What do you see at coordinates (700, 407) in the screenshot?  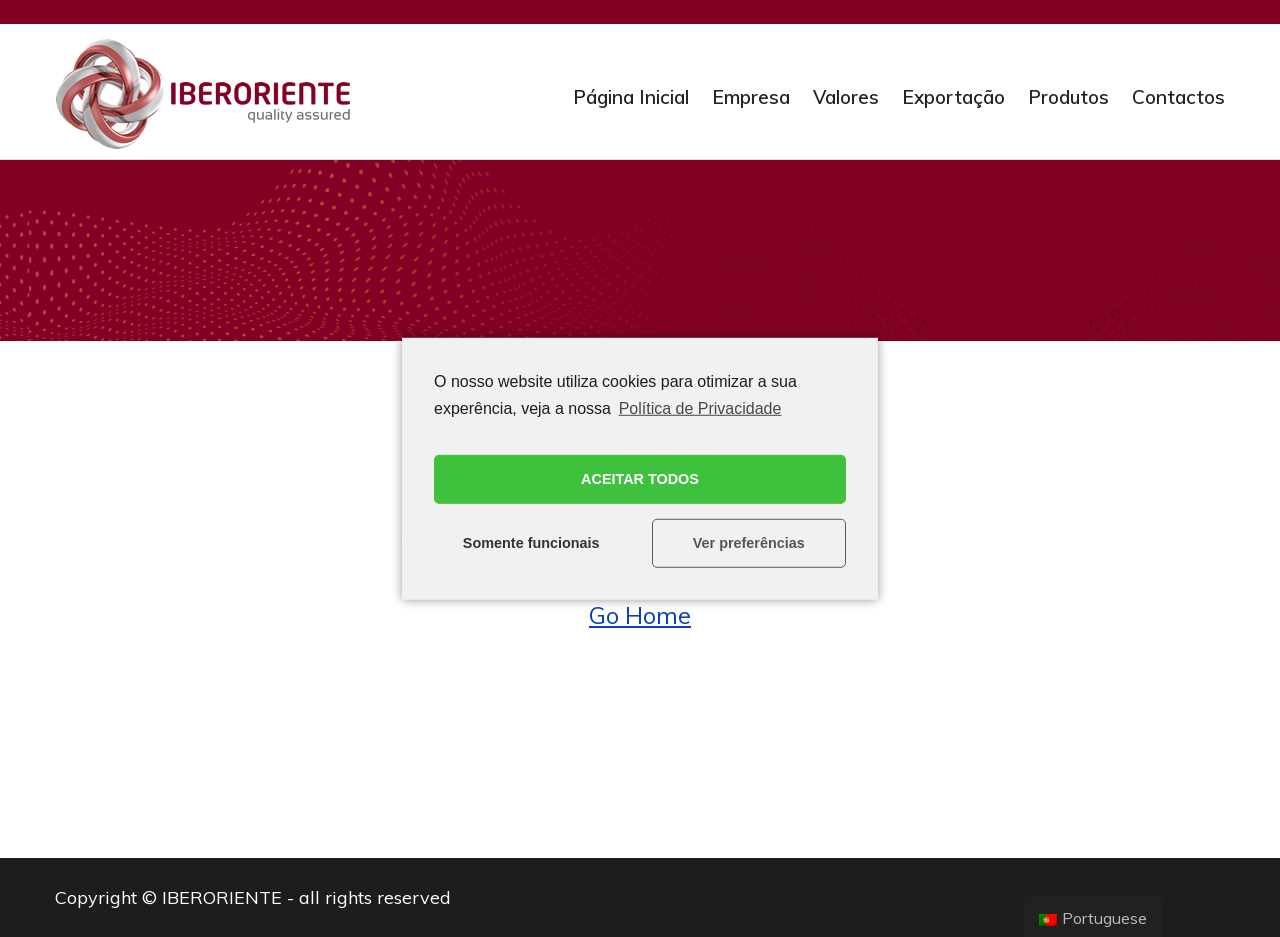 I see `Política de Privacidade` at bounding box center [700, 407].